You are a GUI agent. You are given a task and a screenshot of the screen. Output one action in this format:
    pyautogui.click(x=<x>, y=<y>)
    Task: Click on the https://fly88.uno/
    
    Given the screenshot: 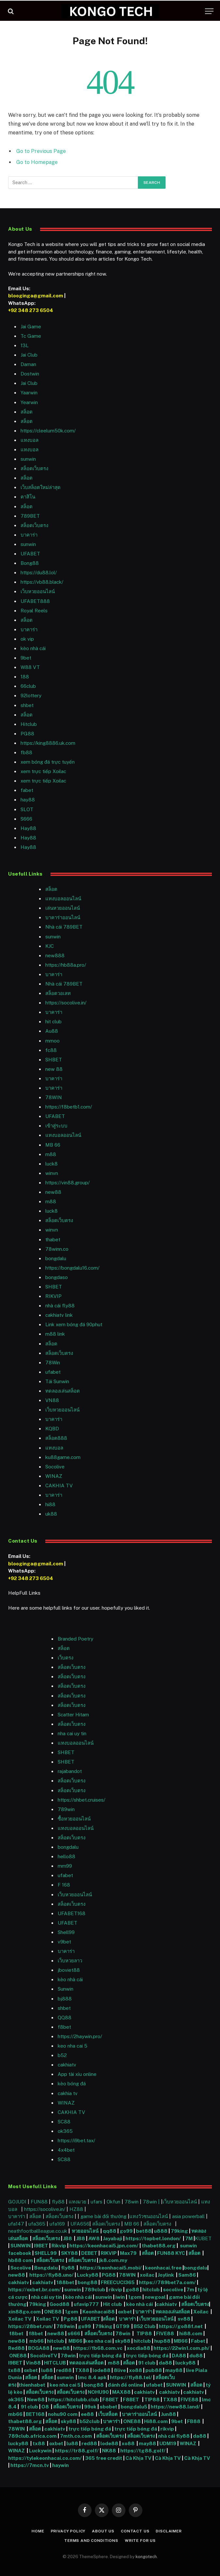 What is the action you would take?
    pyautogui.click(x=51, y=2275)
    